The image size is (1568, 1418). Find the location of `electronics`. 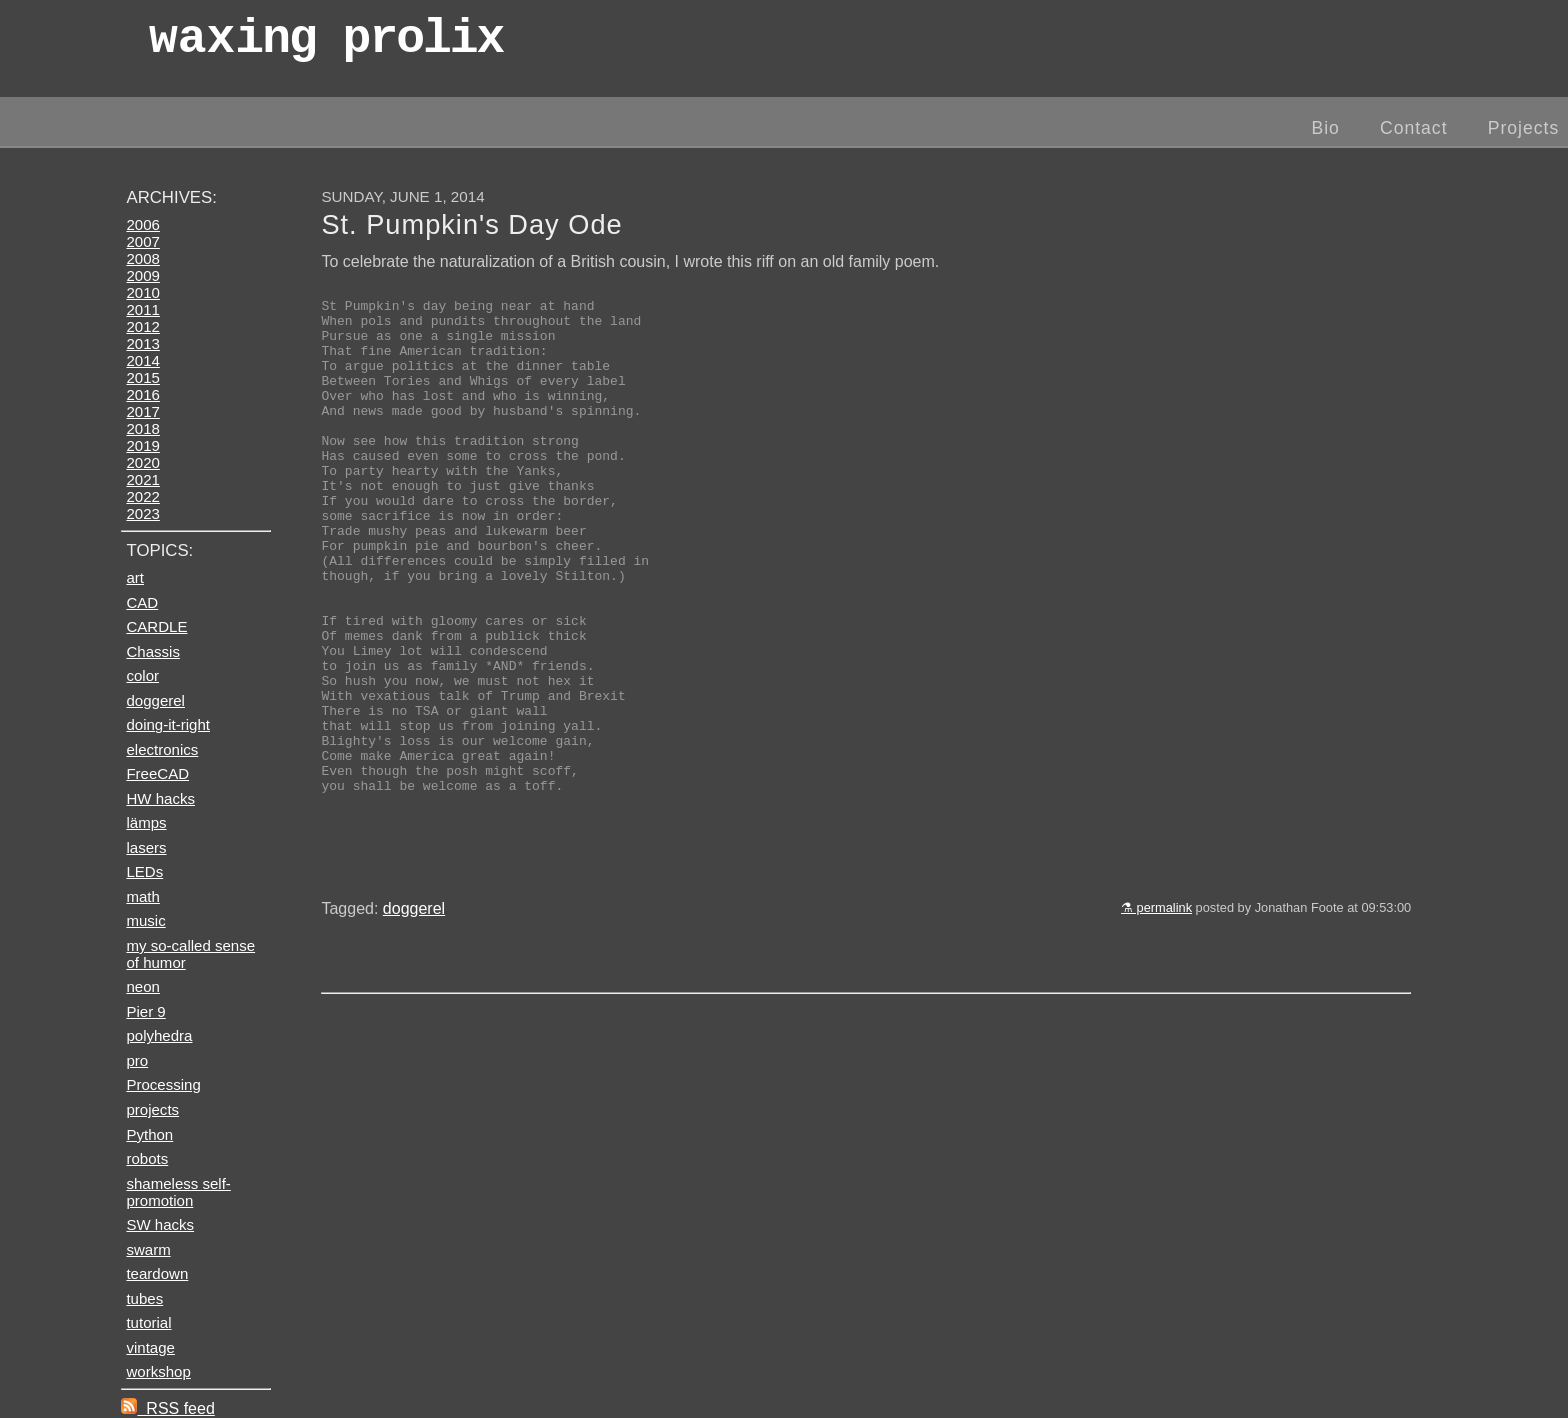

electronics is located at coordinates (162, 749).